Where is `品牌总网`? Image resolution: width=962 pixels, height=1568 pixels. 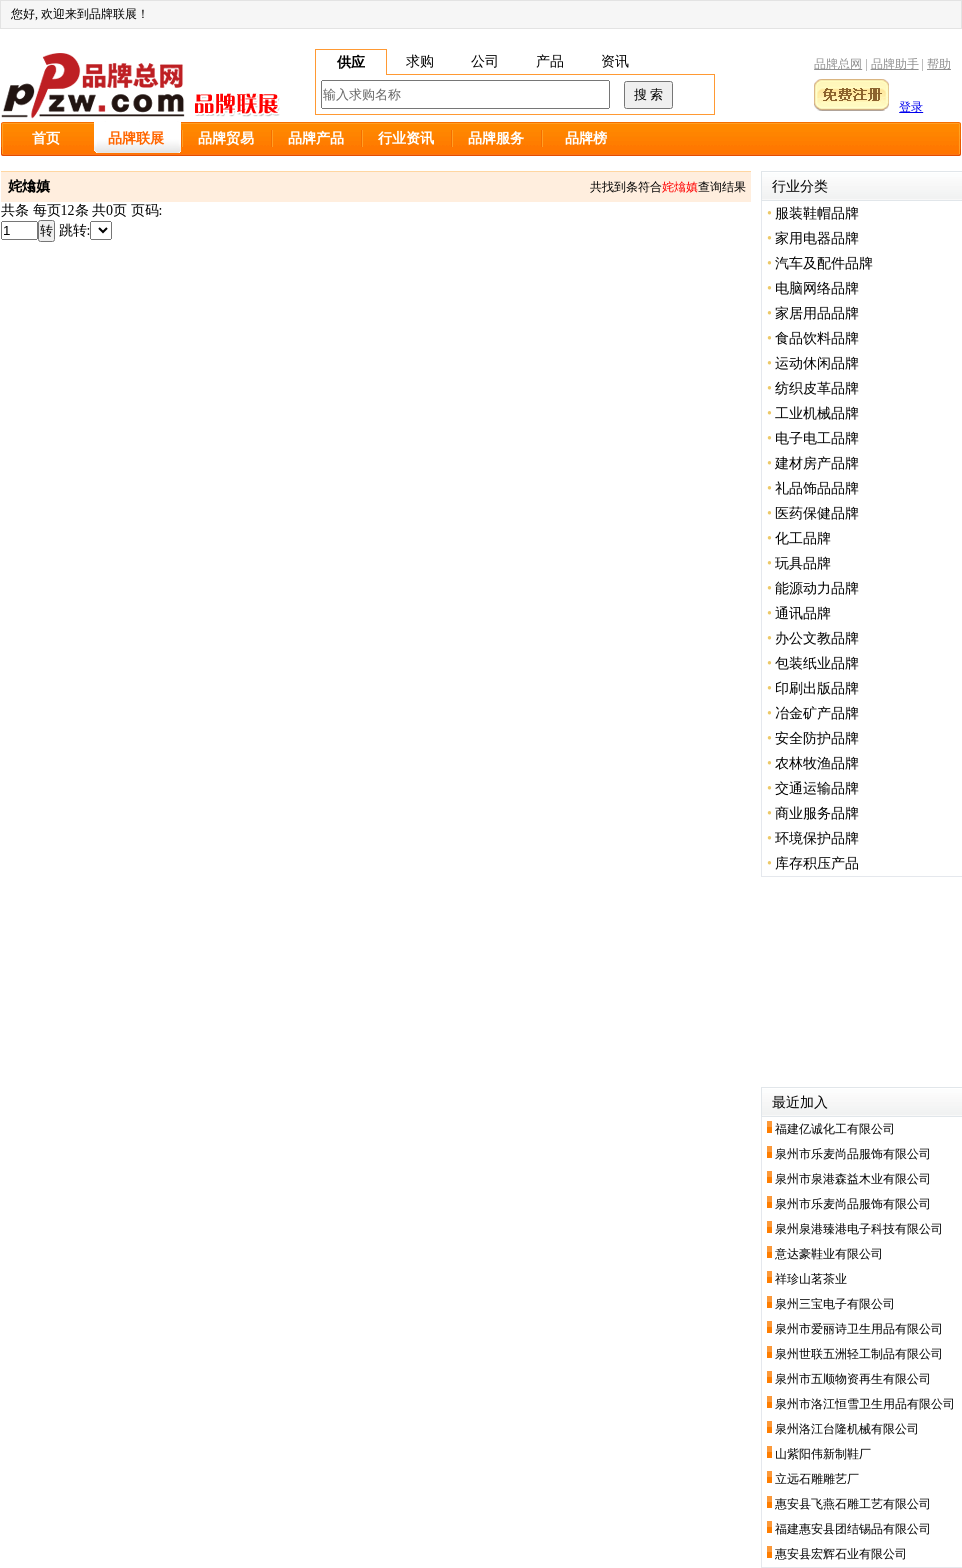
品牌总网 is located at coordinates (838, 64).